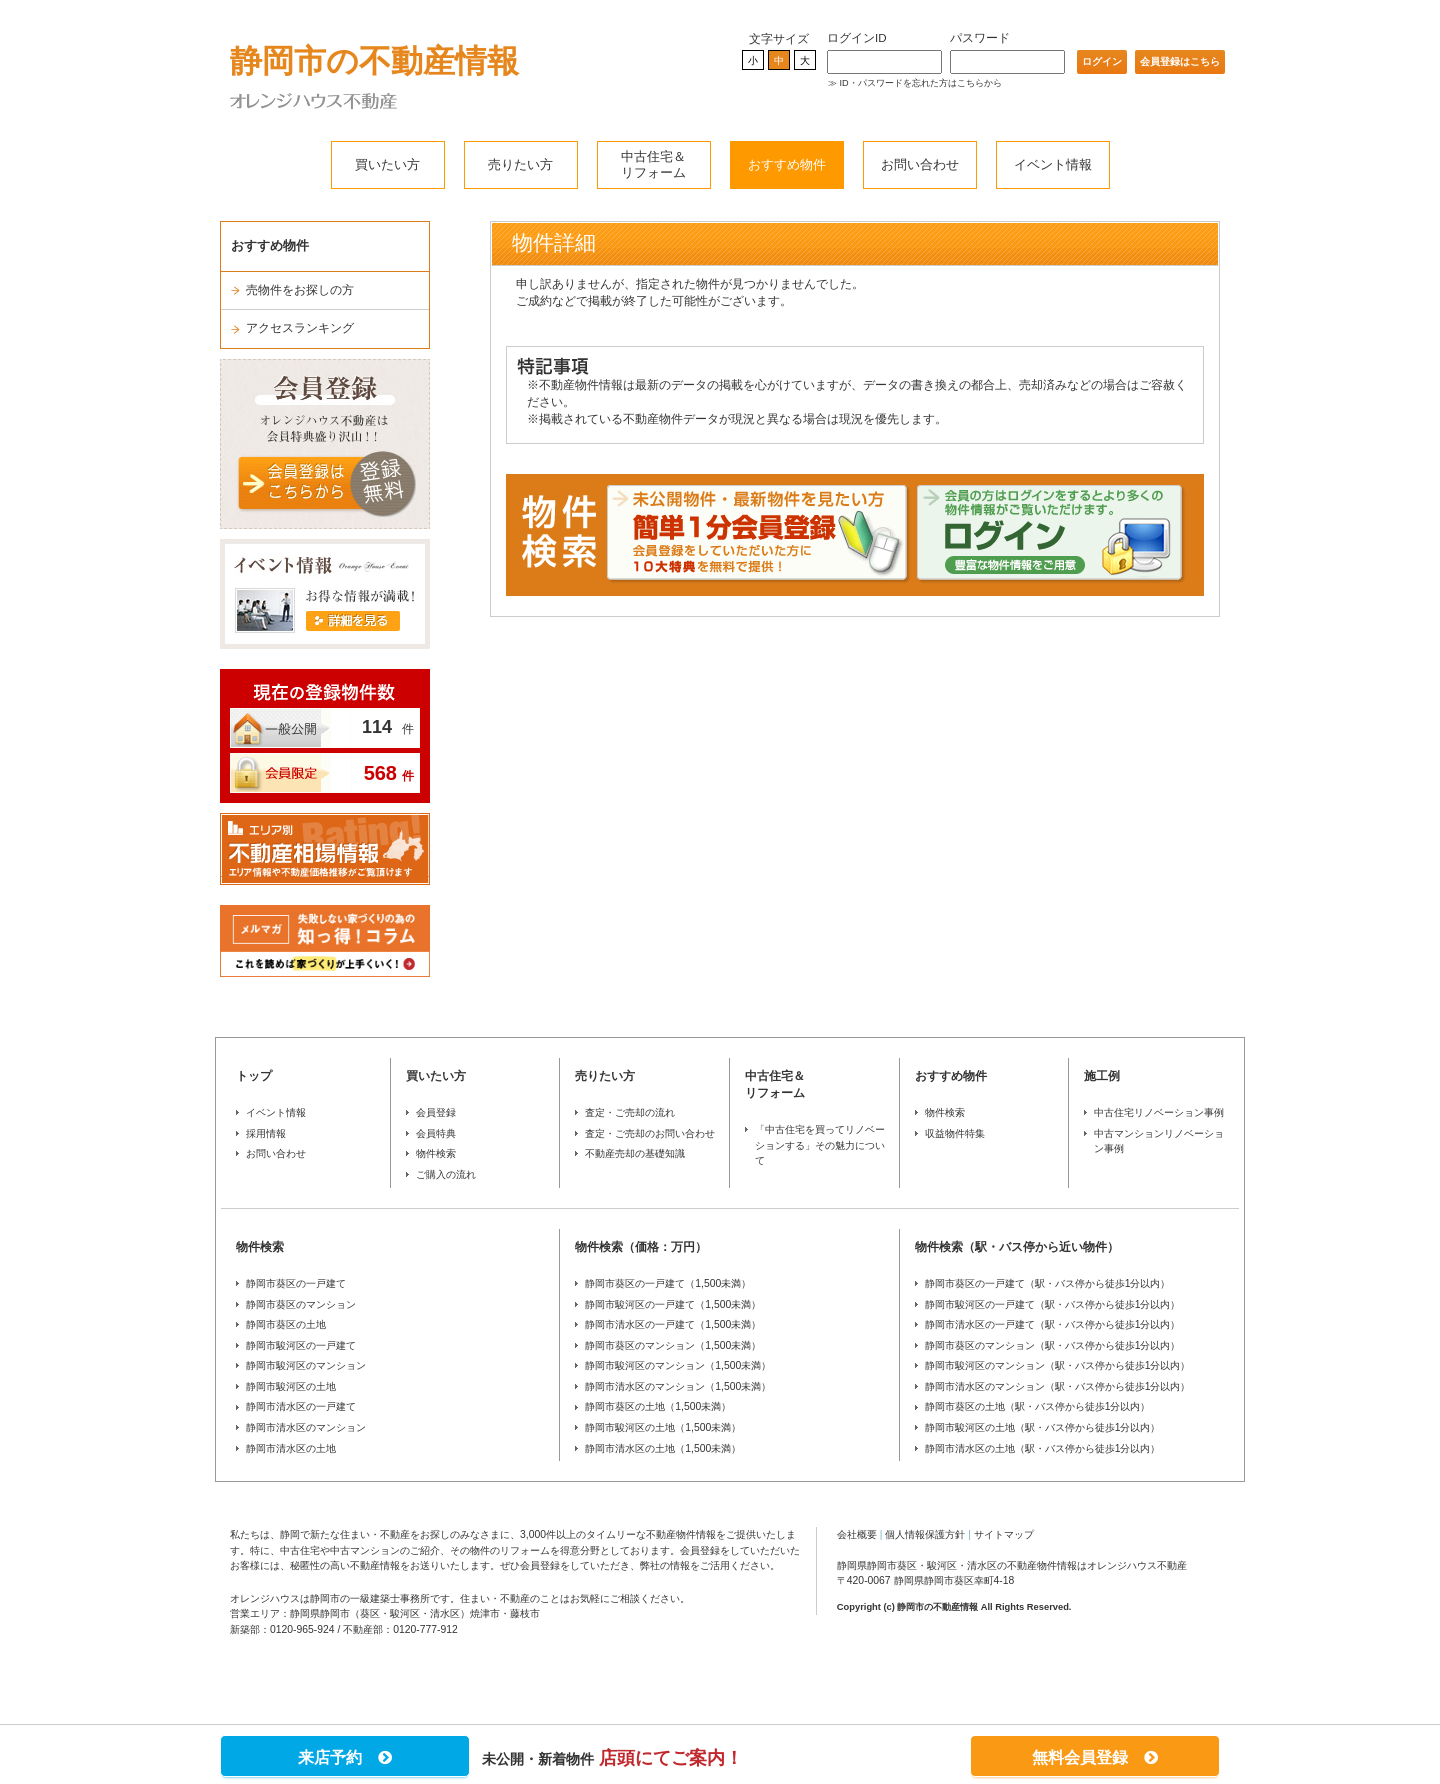  Describe the element at coordinates (300, 290) in the screenshot. I see `売物件をお探しの方` at that location.